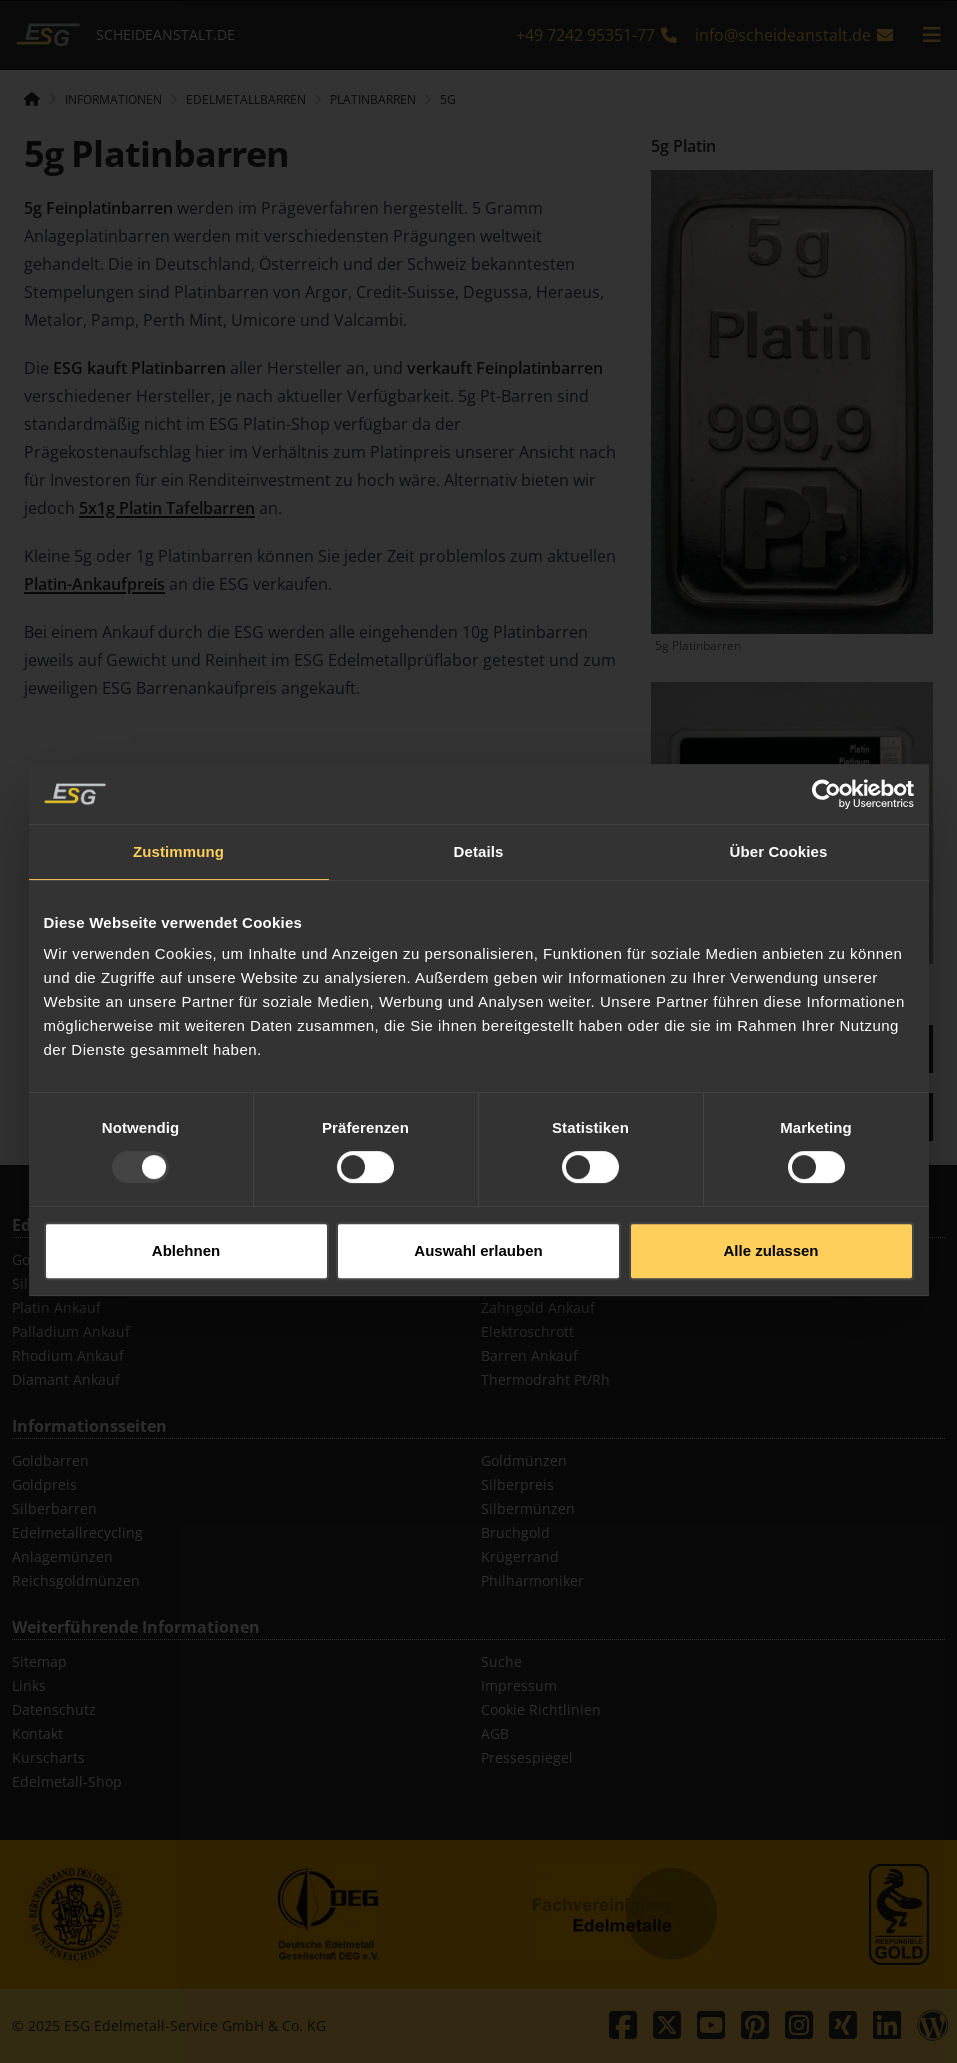 The image size is (957, 2063). What do you see at coordinates (536, 1283) in the screenshot?
I see `Schmuck Ankauf` at bounding box center [536, 1283].